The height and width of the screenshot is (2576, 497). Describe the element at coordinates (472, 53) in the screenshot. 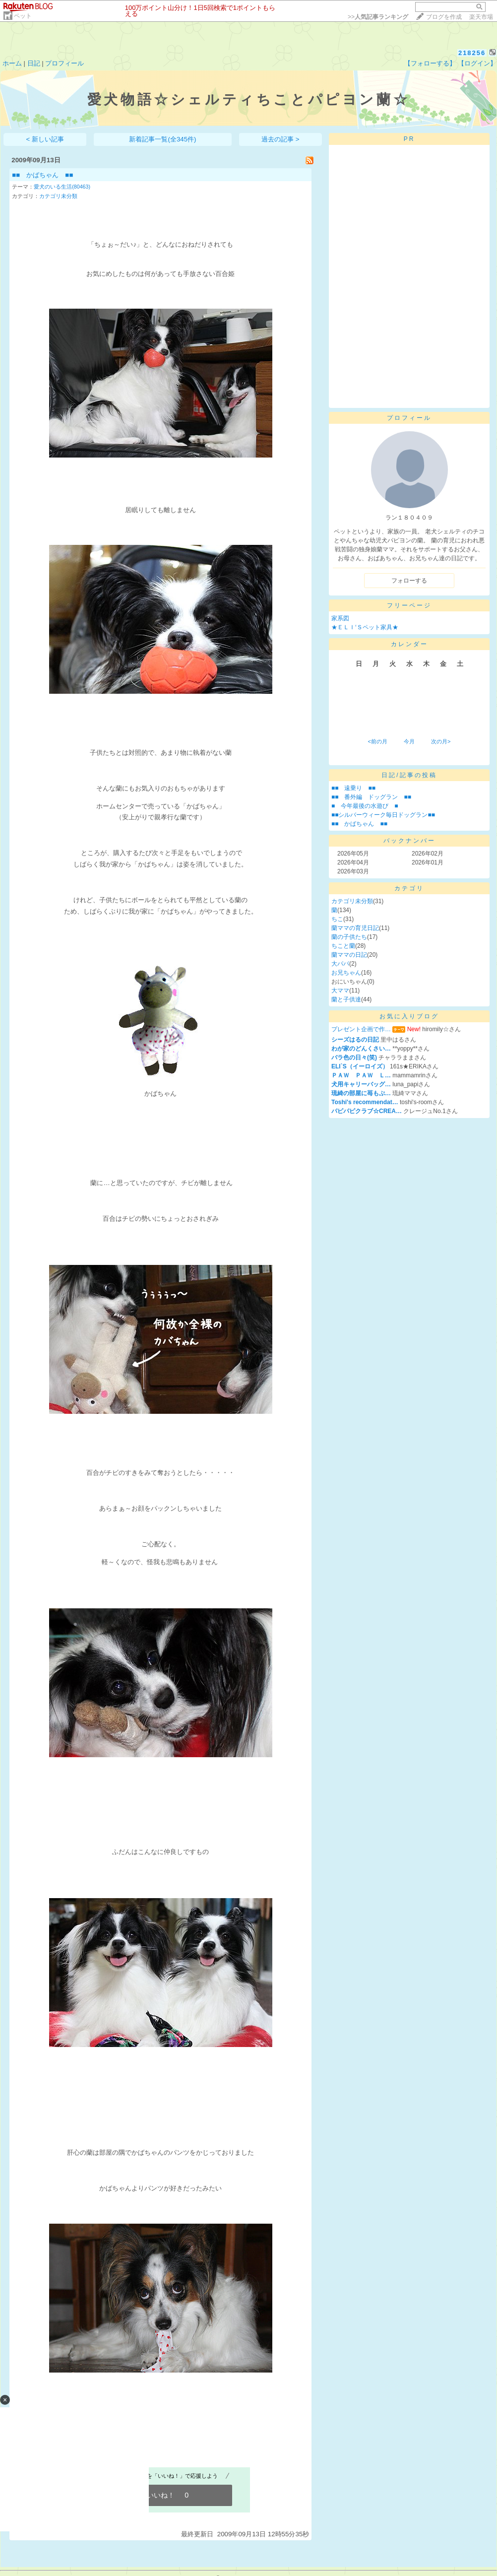

I see `218256` at that location.